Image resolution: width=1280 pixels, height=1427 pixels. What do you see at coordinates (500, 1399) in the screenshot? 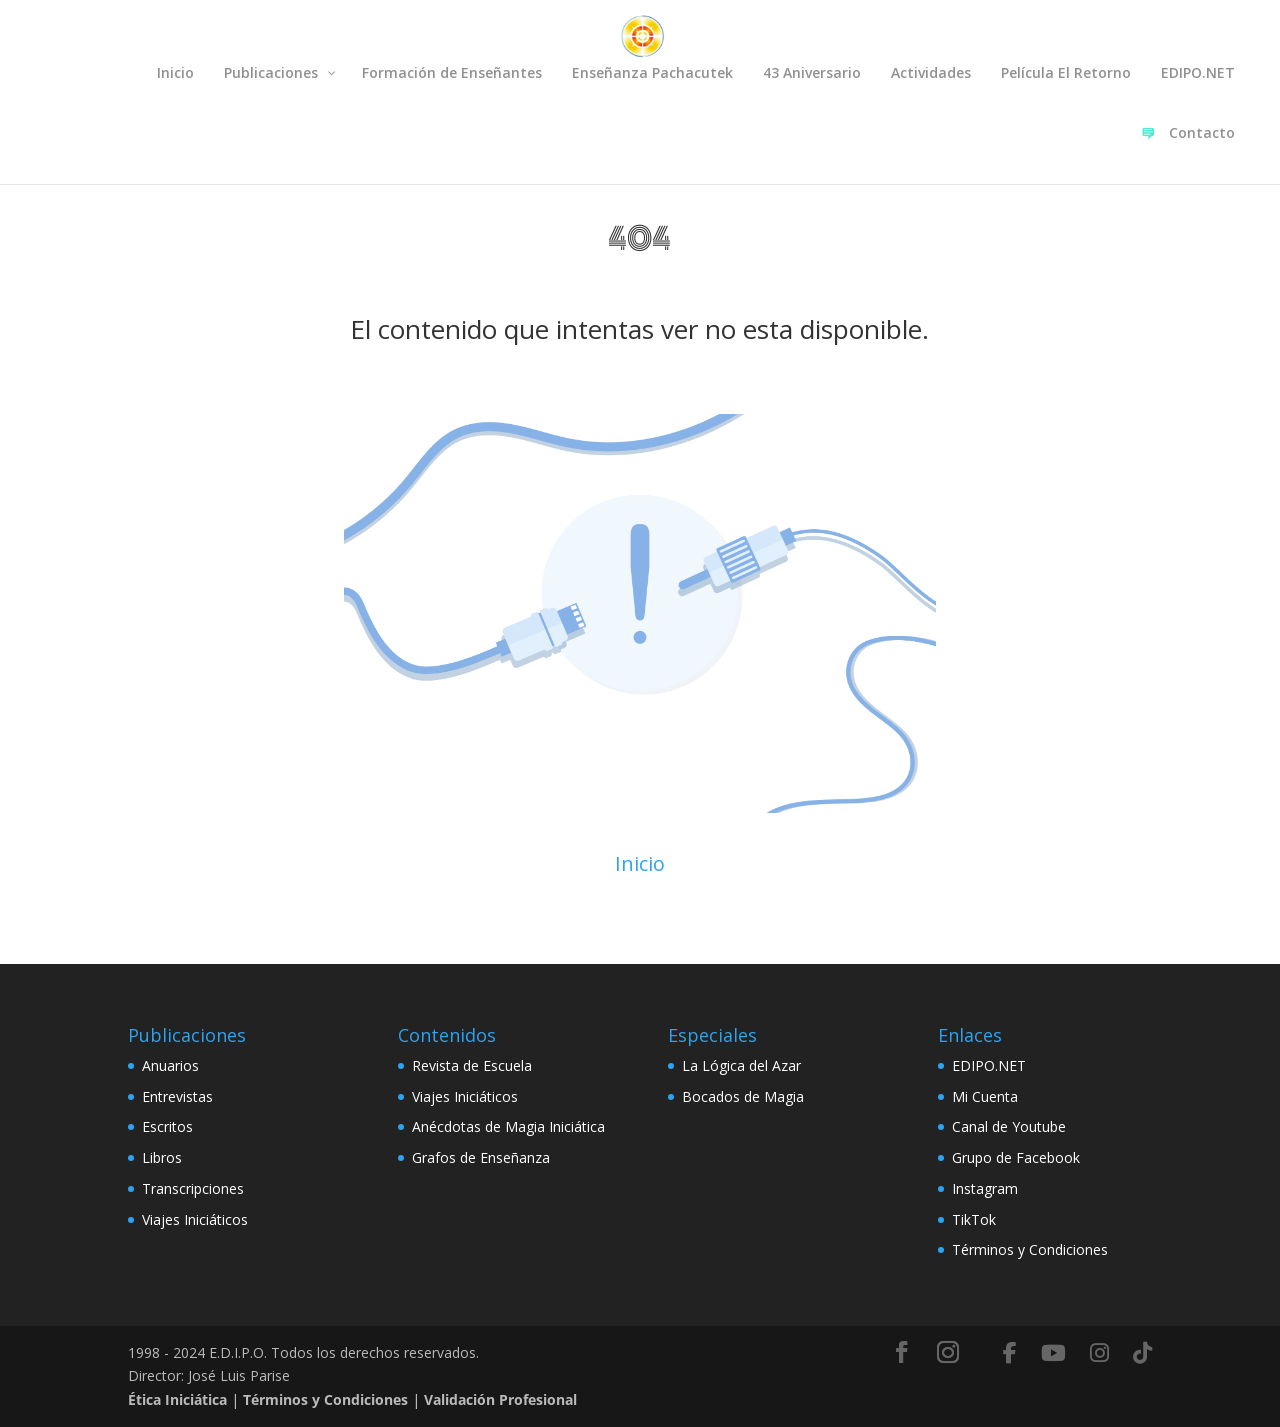
I see `Validación Profesional` at bounding box center [500, 1399].